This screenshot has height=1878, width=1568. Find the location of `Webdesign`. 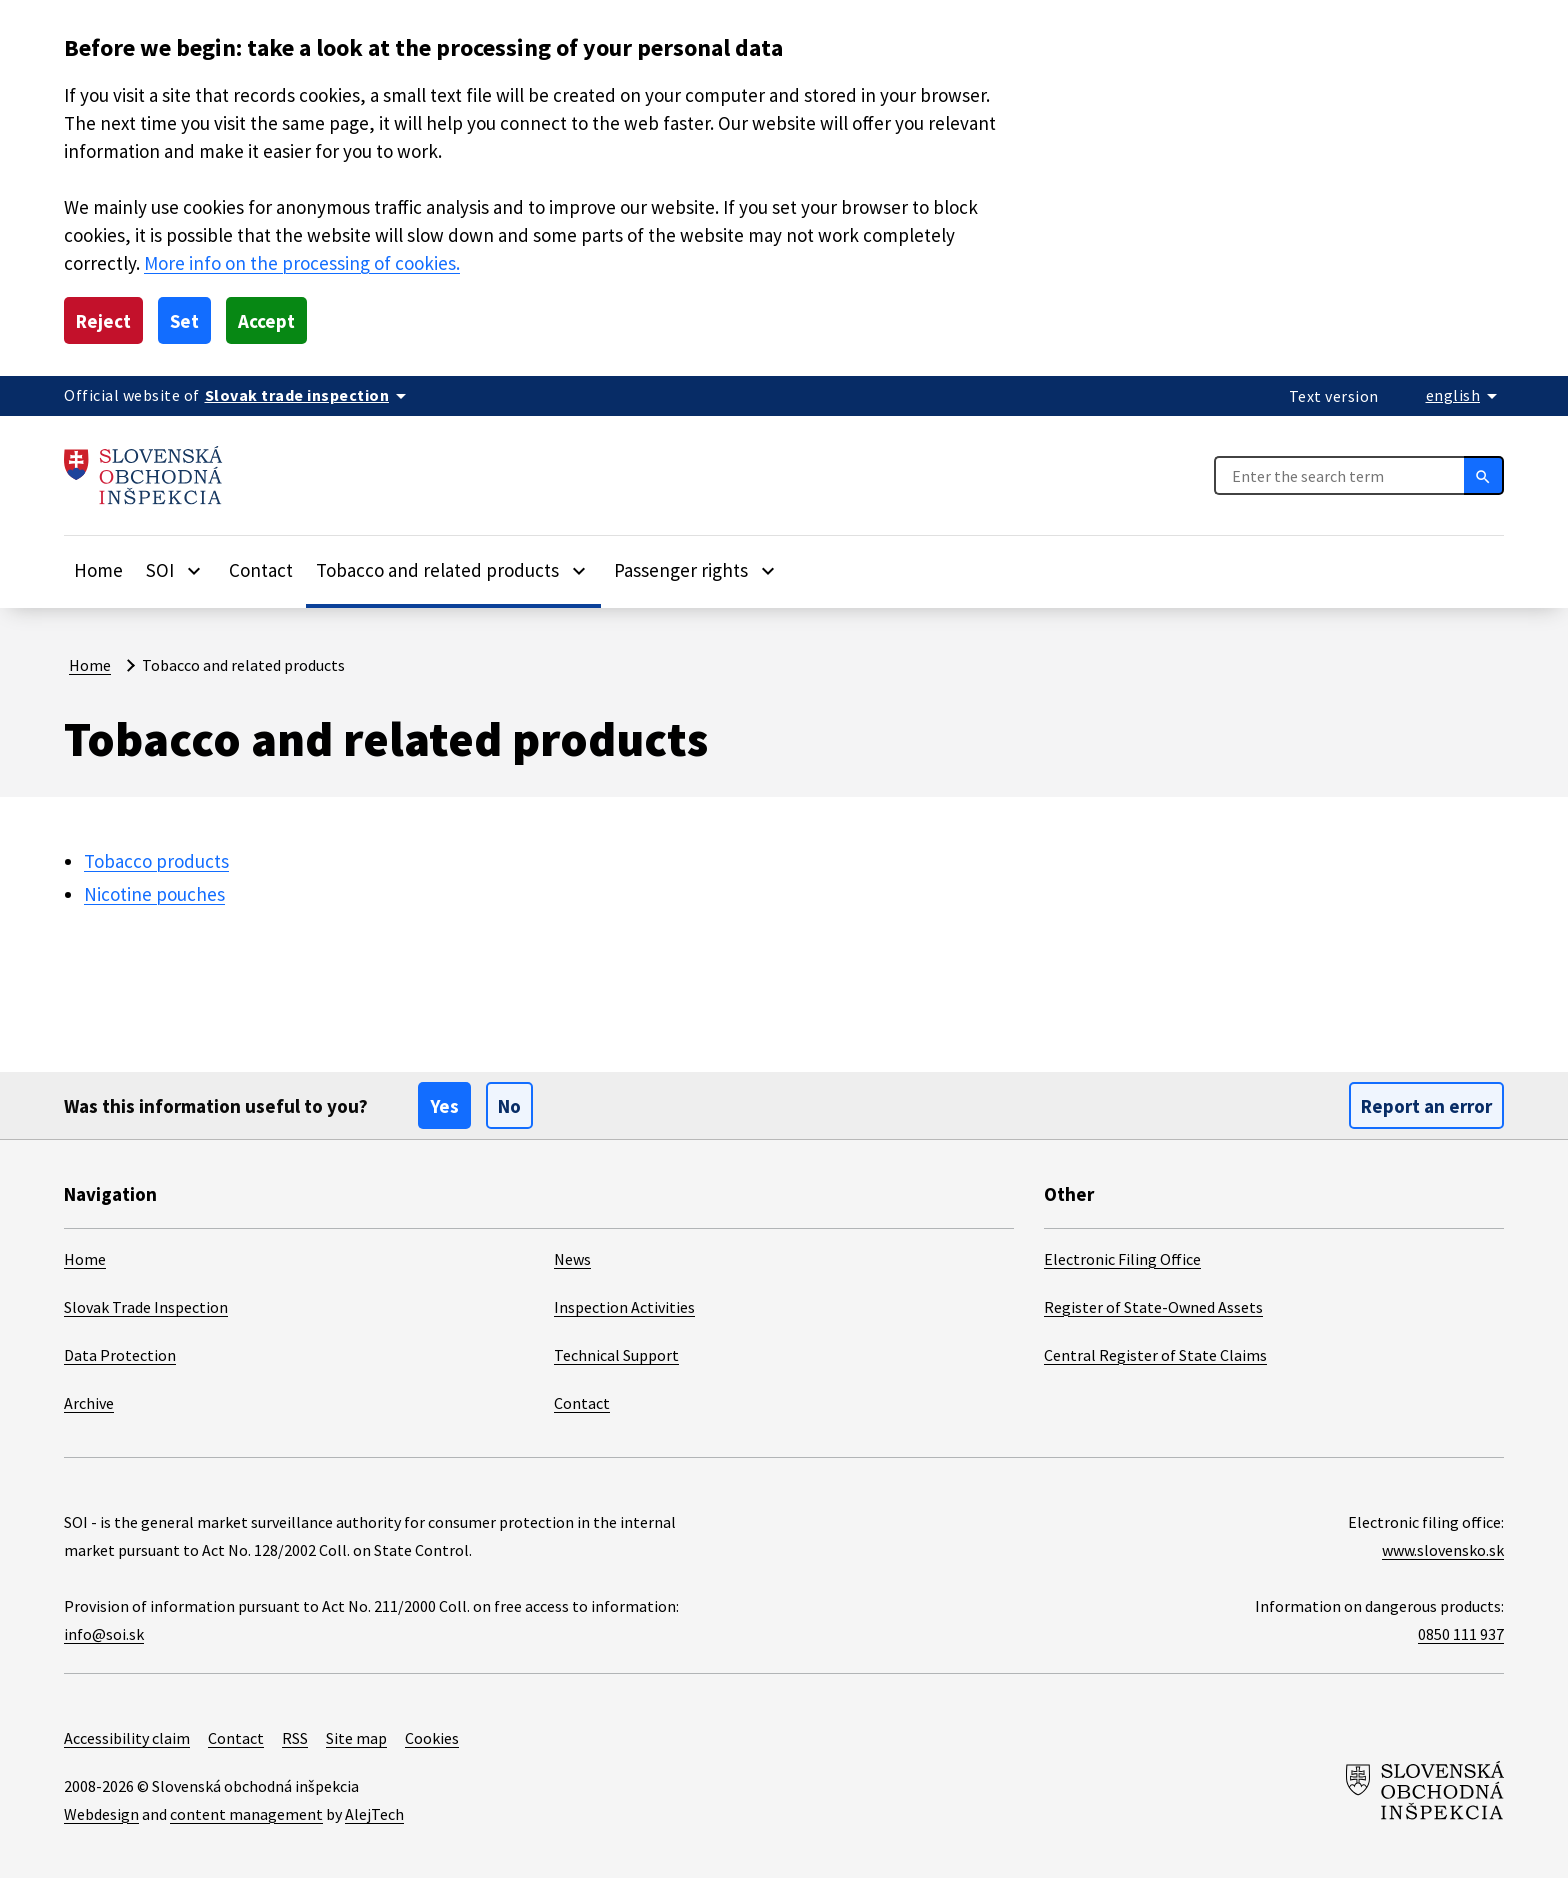

Webdesign is located at coordinates (101, 1814).